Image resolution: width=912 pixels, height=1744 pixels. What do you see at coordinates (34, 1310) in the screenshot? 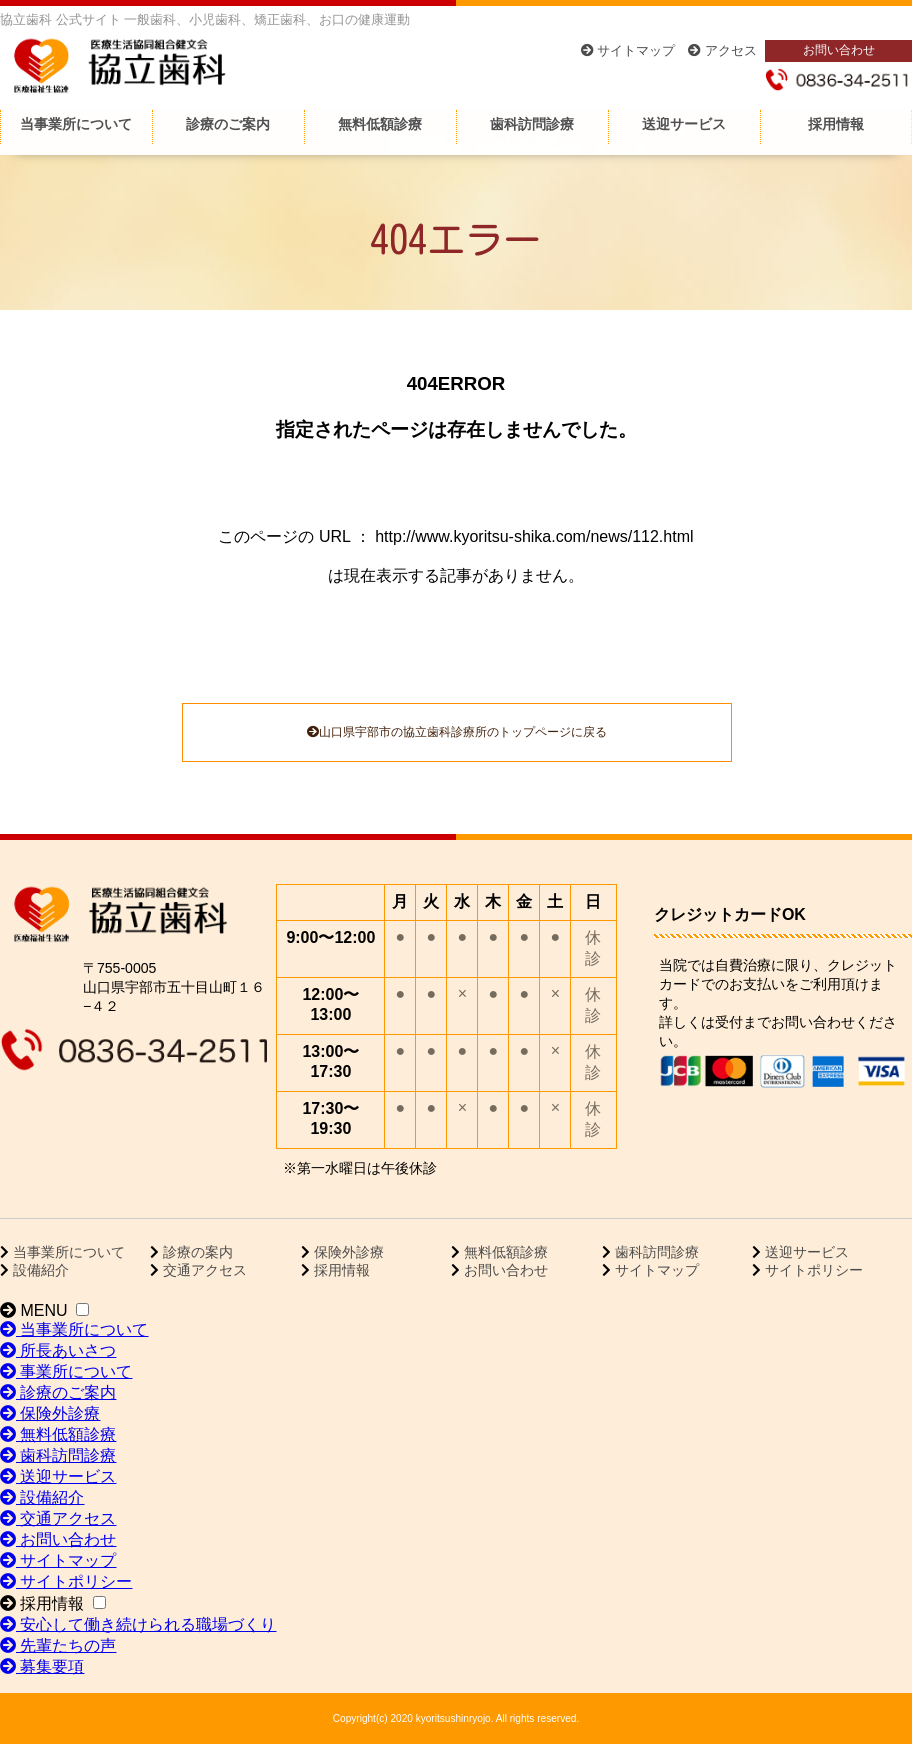
I see `MENU` at bounding box center [34, 1310].